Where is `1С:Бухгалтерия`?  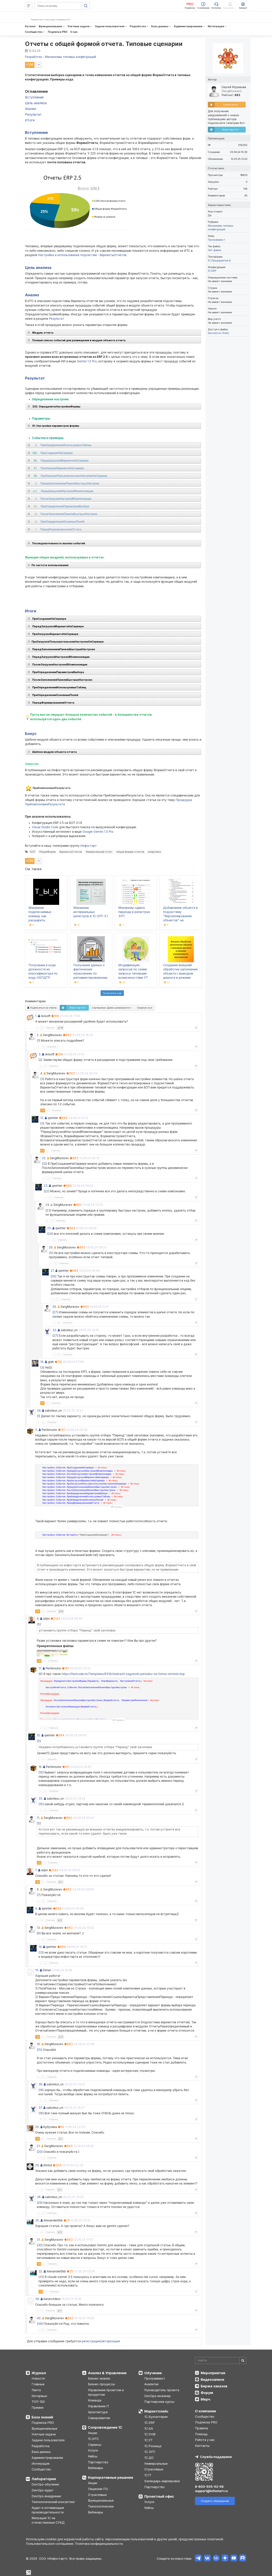 1С:Бухгалтерия is located at coordinates (156, 2417).